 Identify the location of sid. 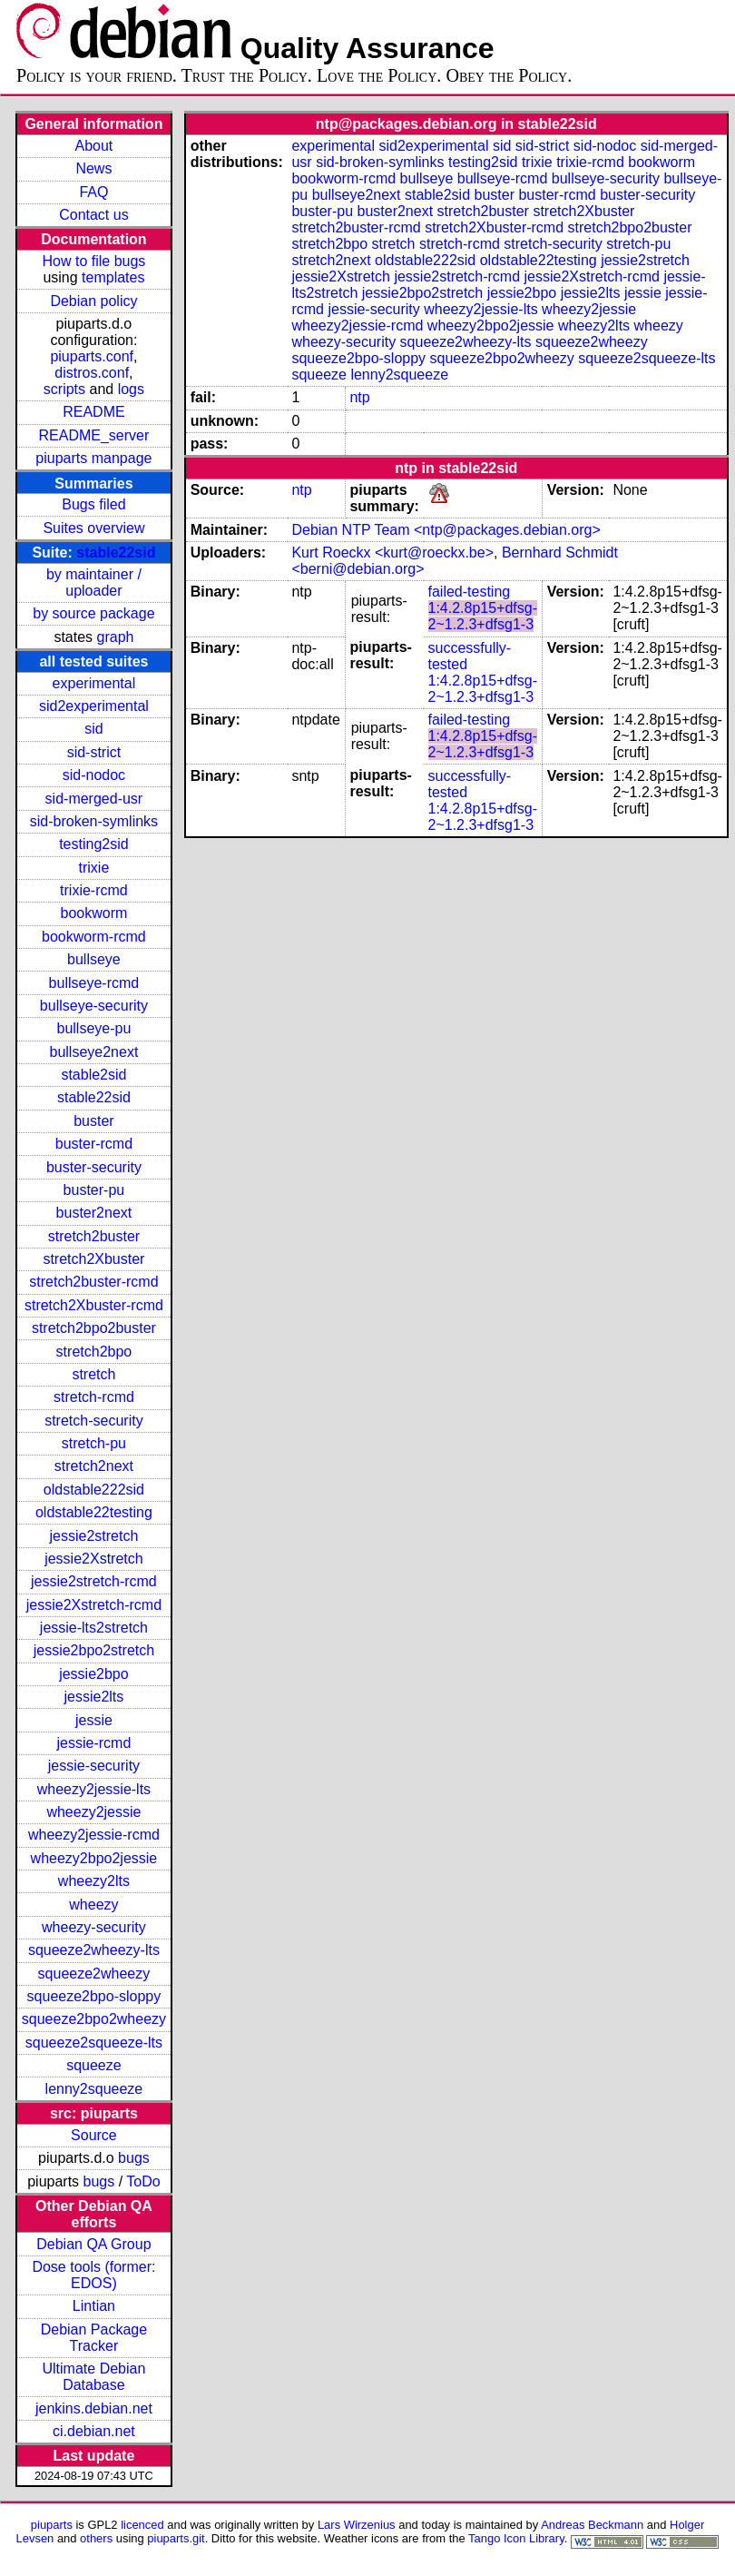
(93, 728).